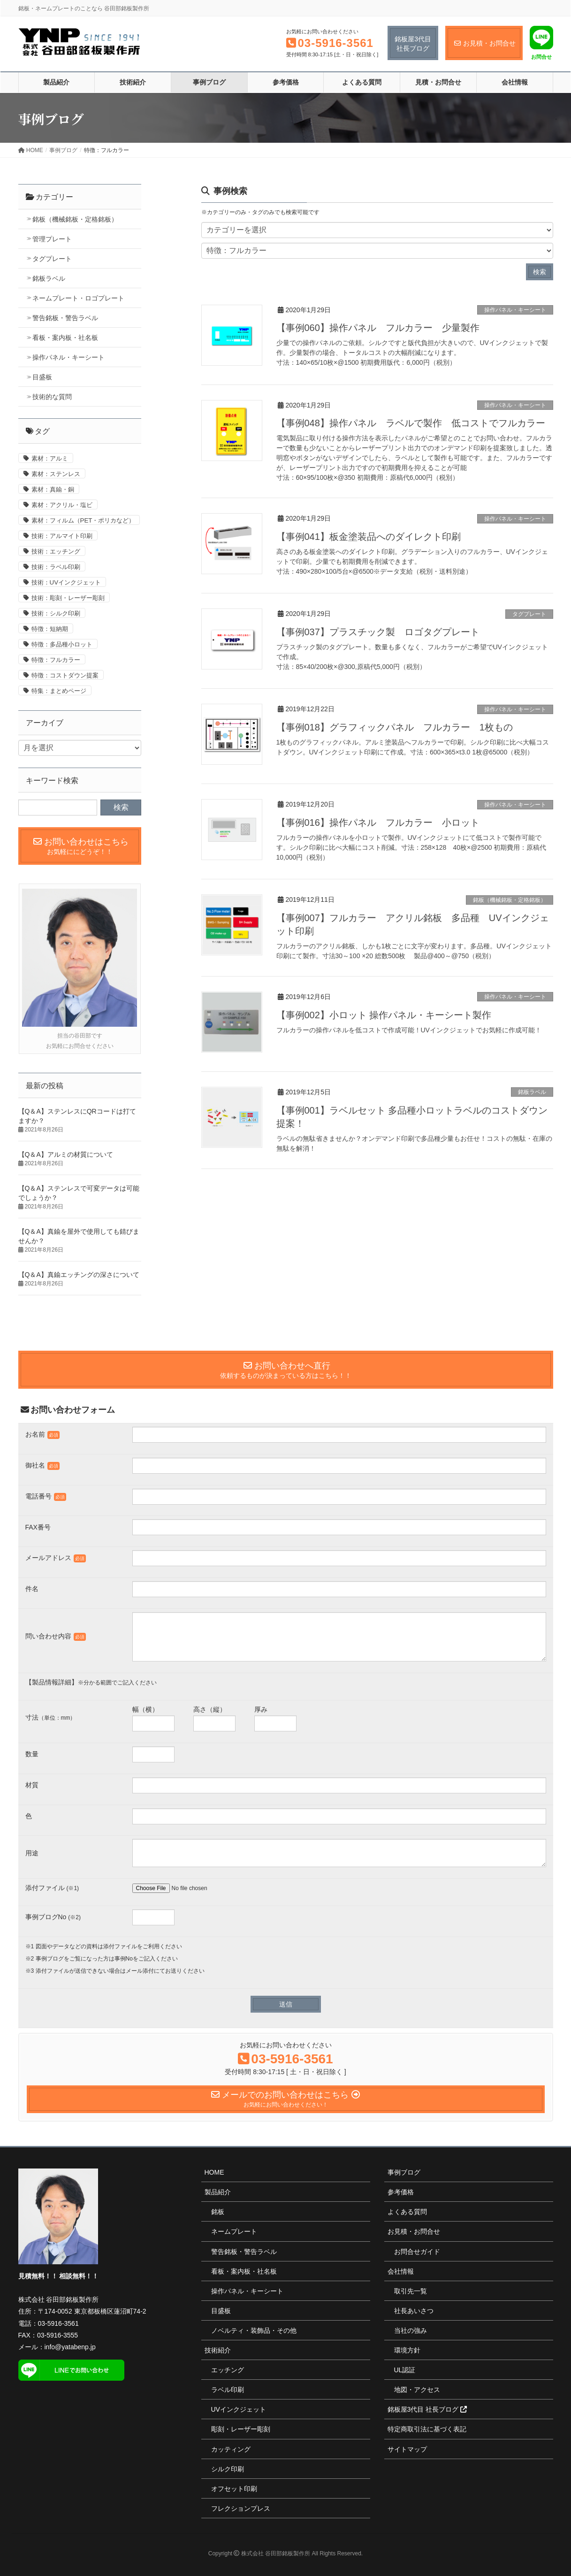 The width and height of the screenshot is (571, 2576). Describe the element at coordinates (83, 520) in the screenshot. I see `素材：フィルム（PET・ポリカなど）` at that location.